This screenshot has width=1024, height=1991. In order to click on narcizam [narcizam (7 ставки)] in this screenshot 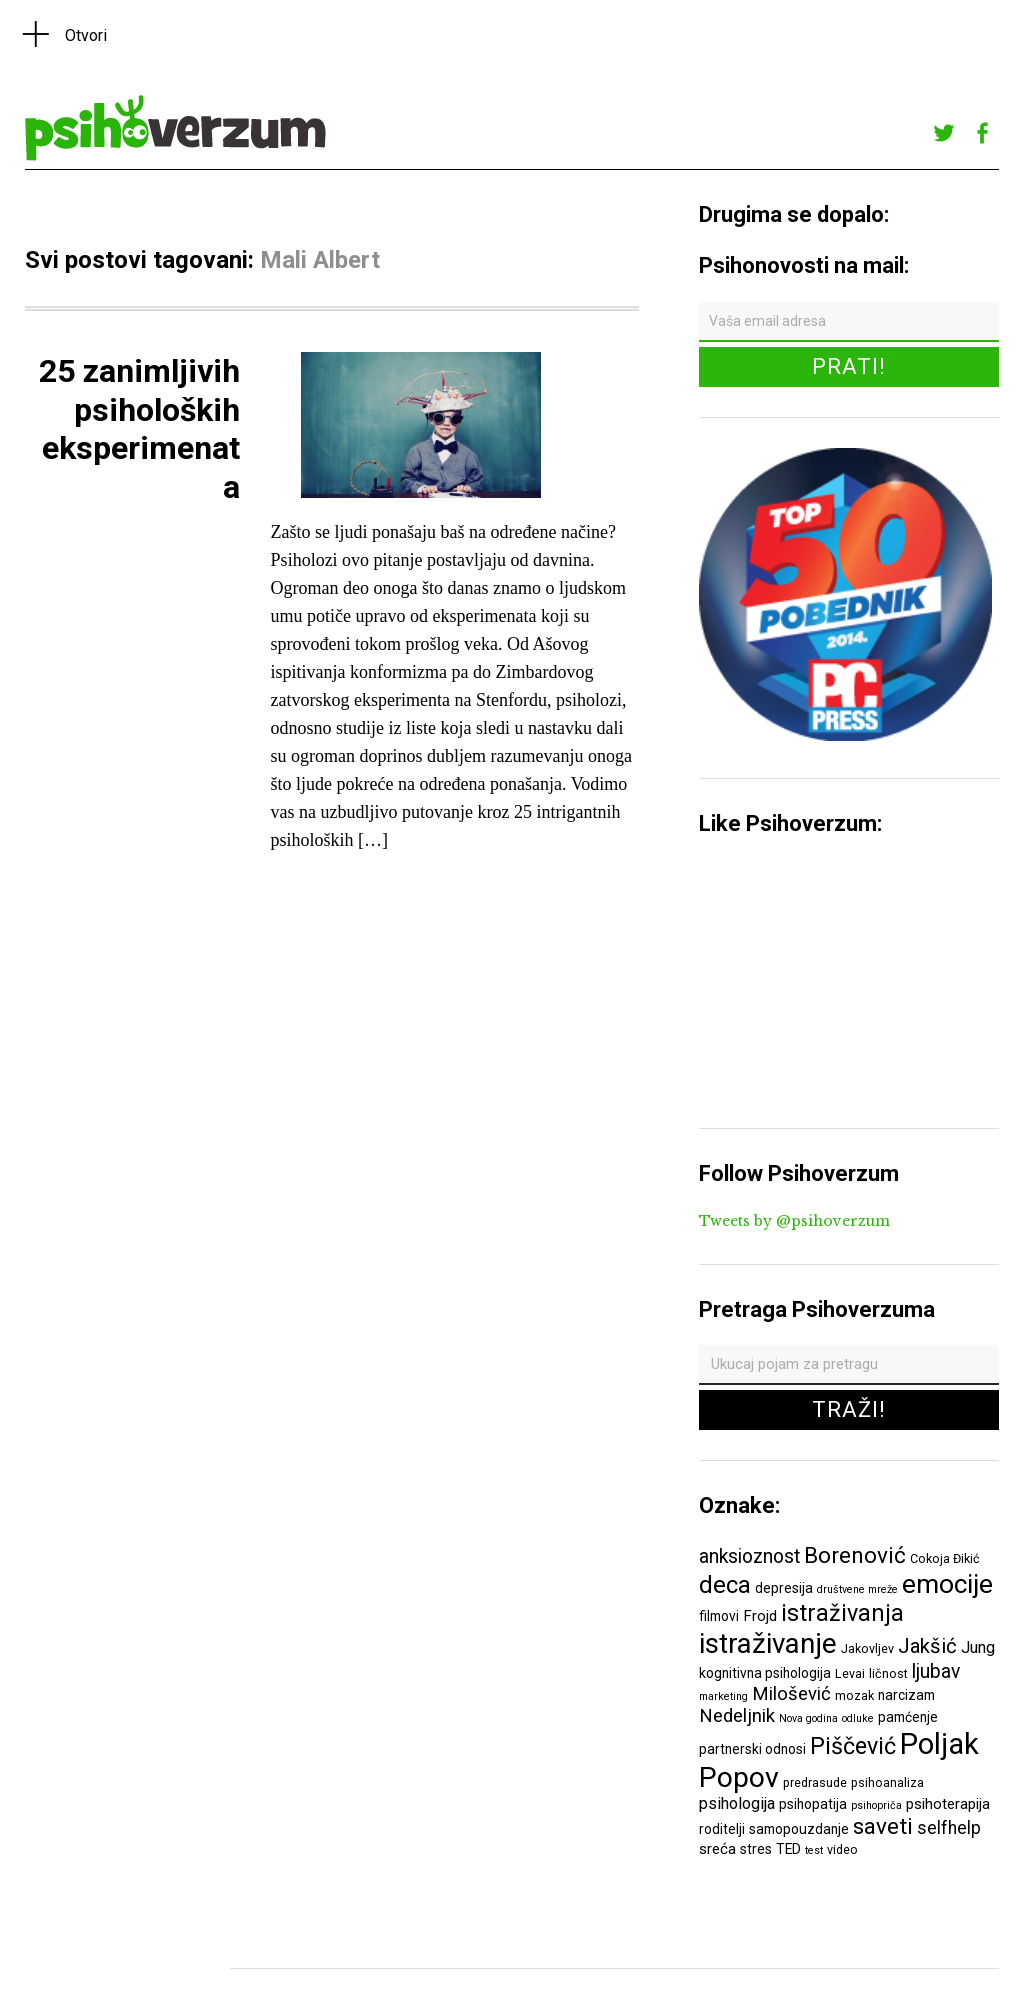, I will do `click(906, 1695)`.